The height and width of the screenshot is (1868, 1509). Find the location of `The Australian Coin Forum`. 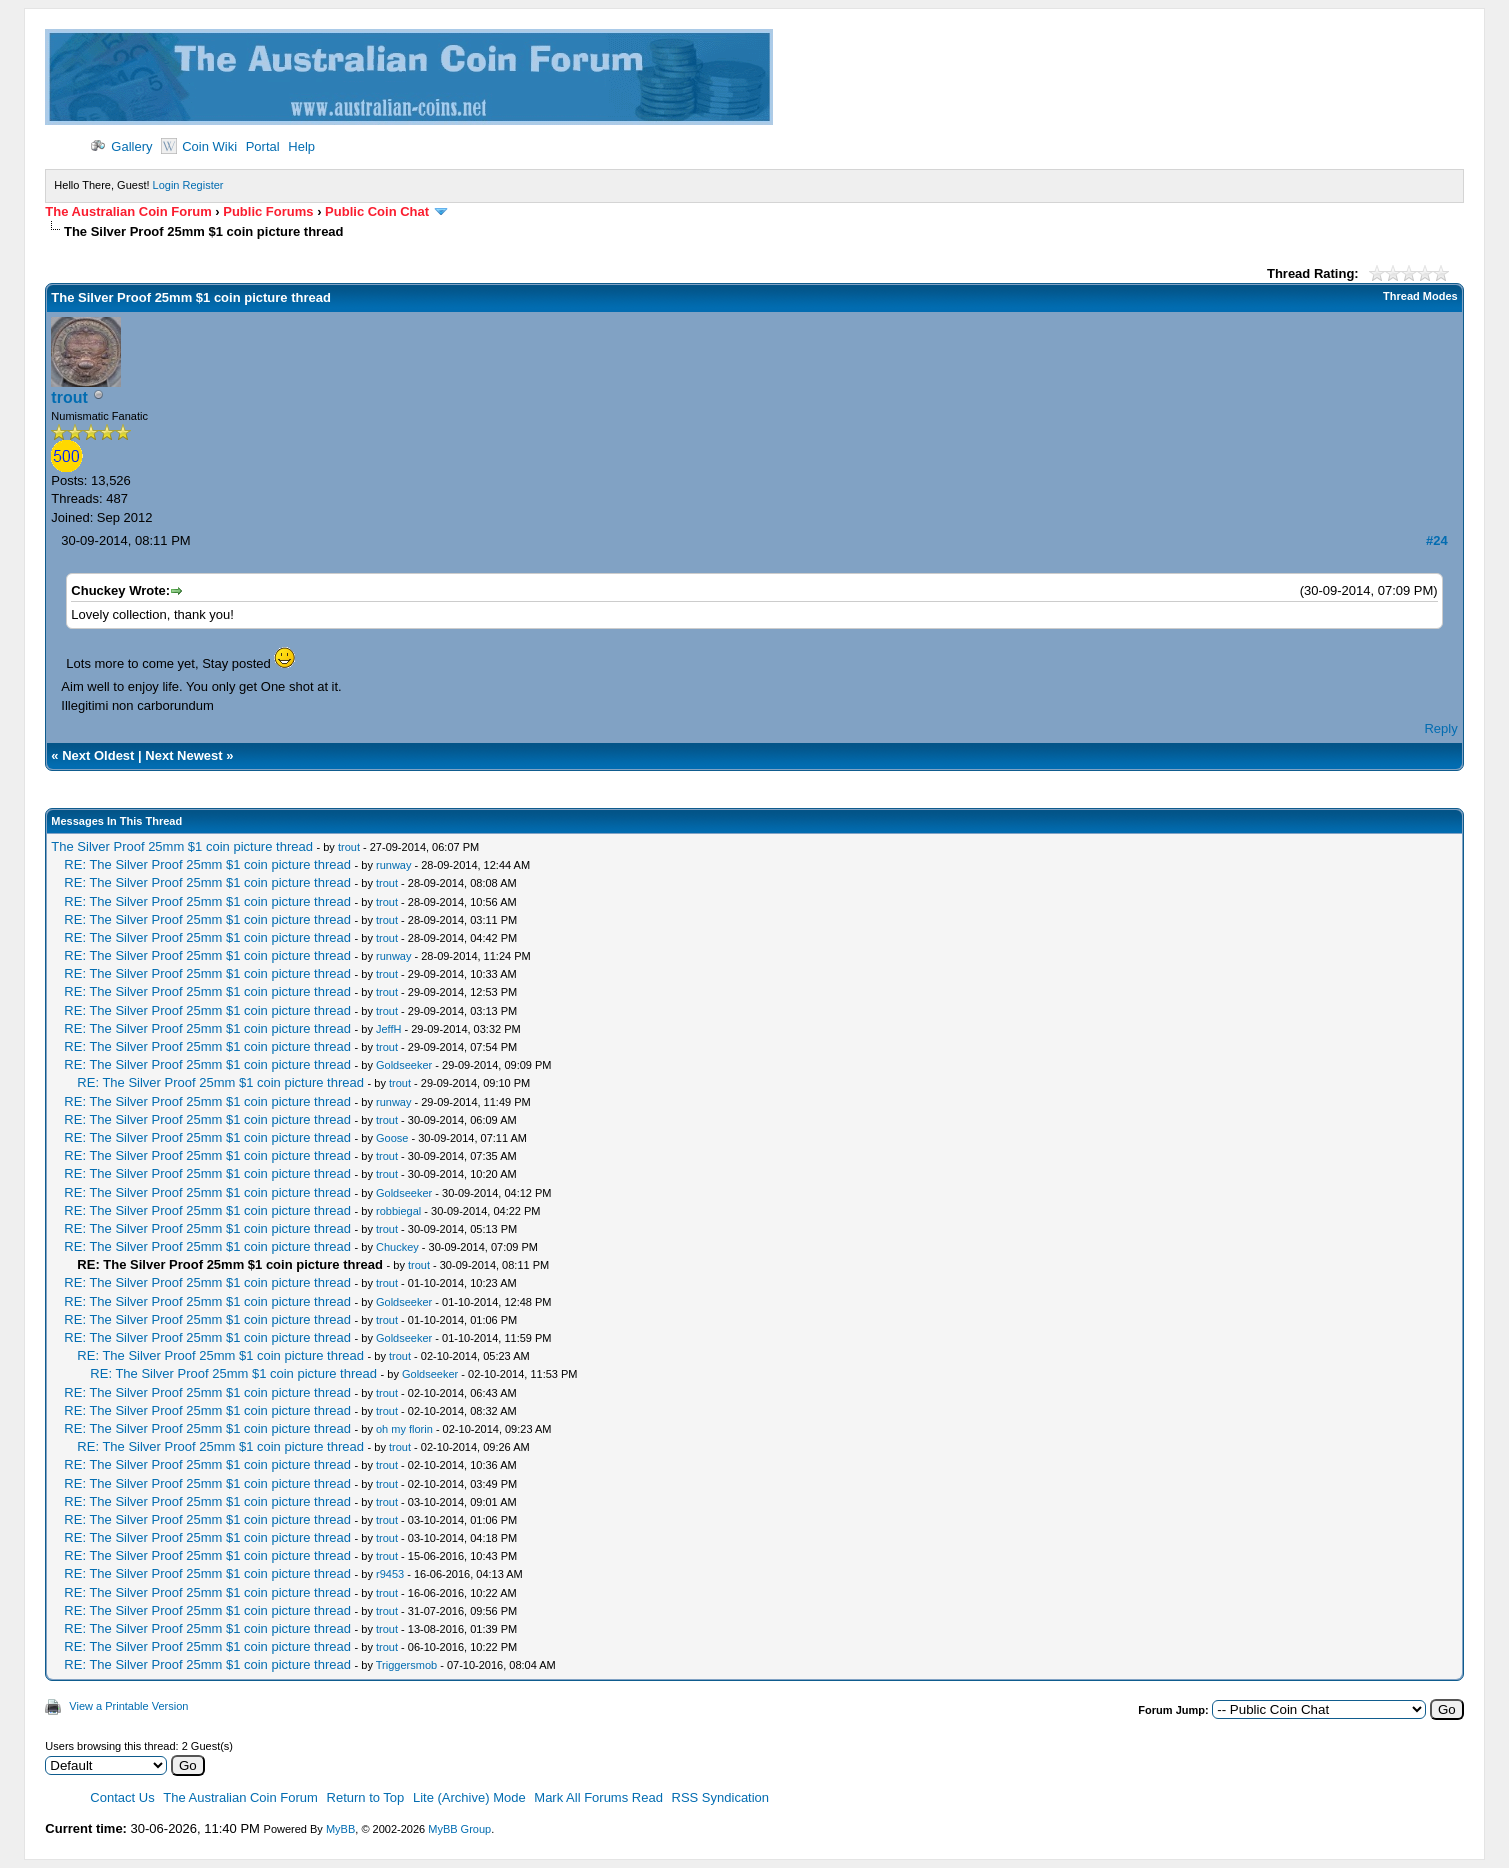

The Australian Coin Forum is located at coordinates (128, 211).